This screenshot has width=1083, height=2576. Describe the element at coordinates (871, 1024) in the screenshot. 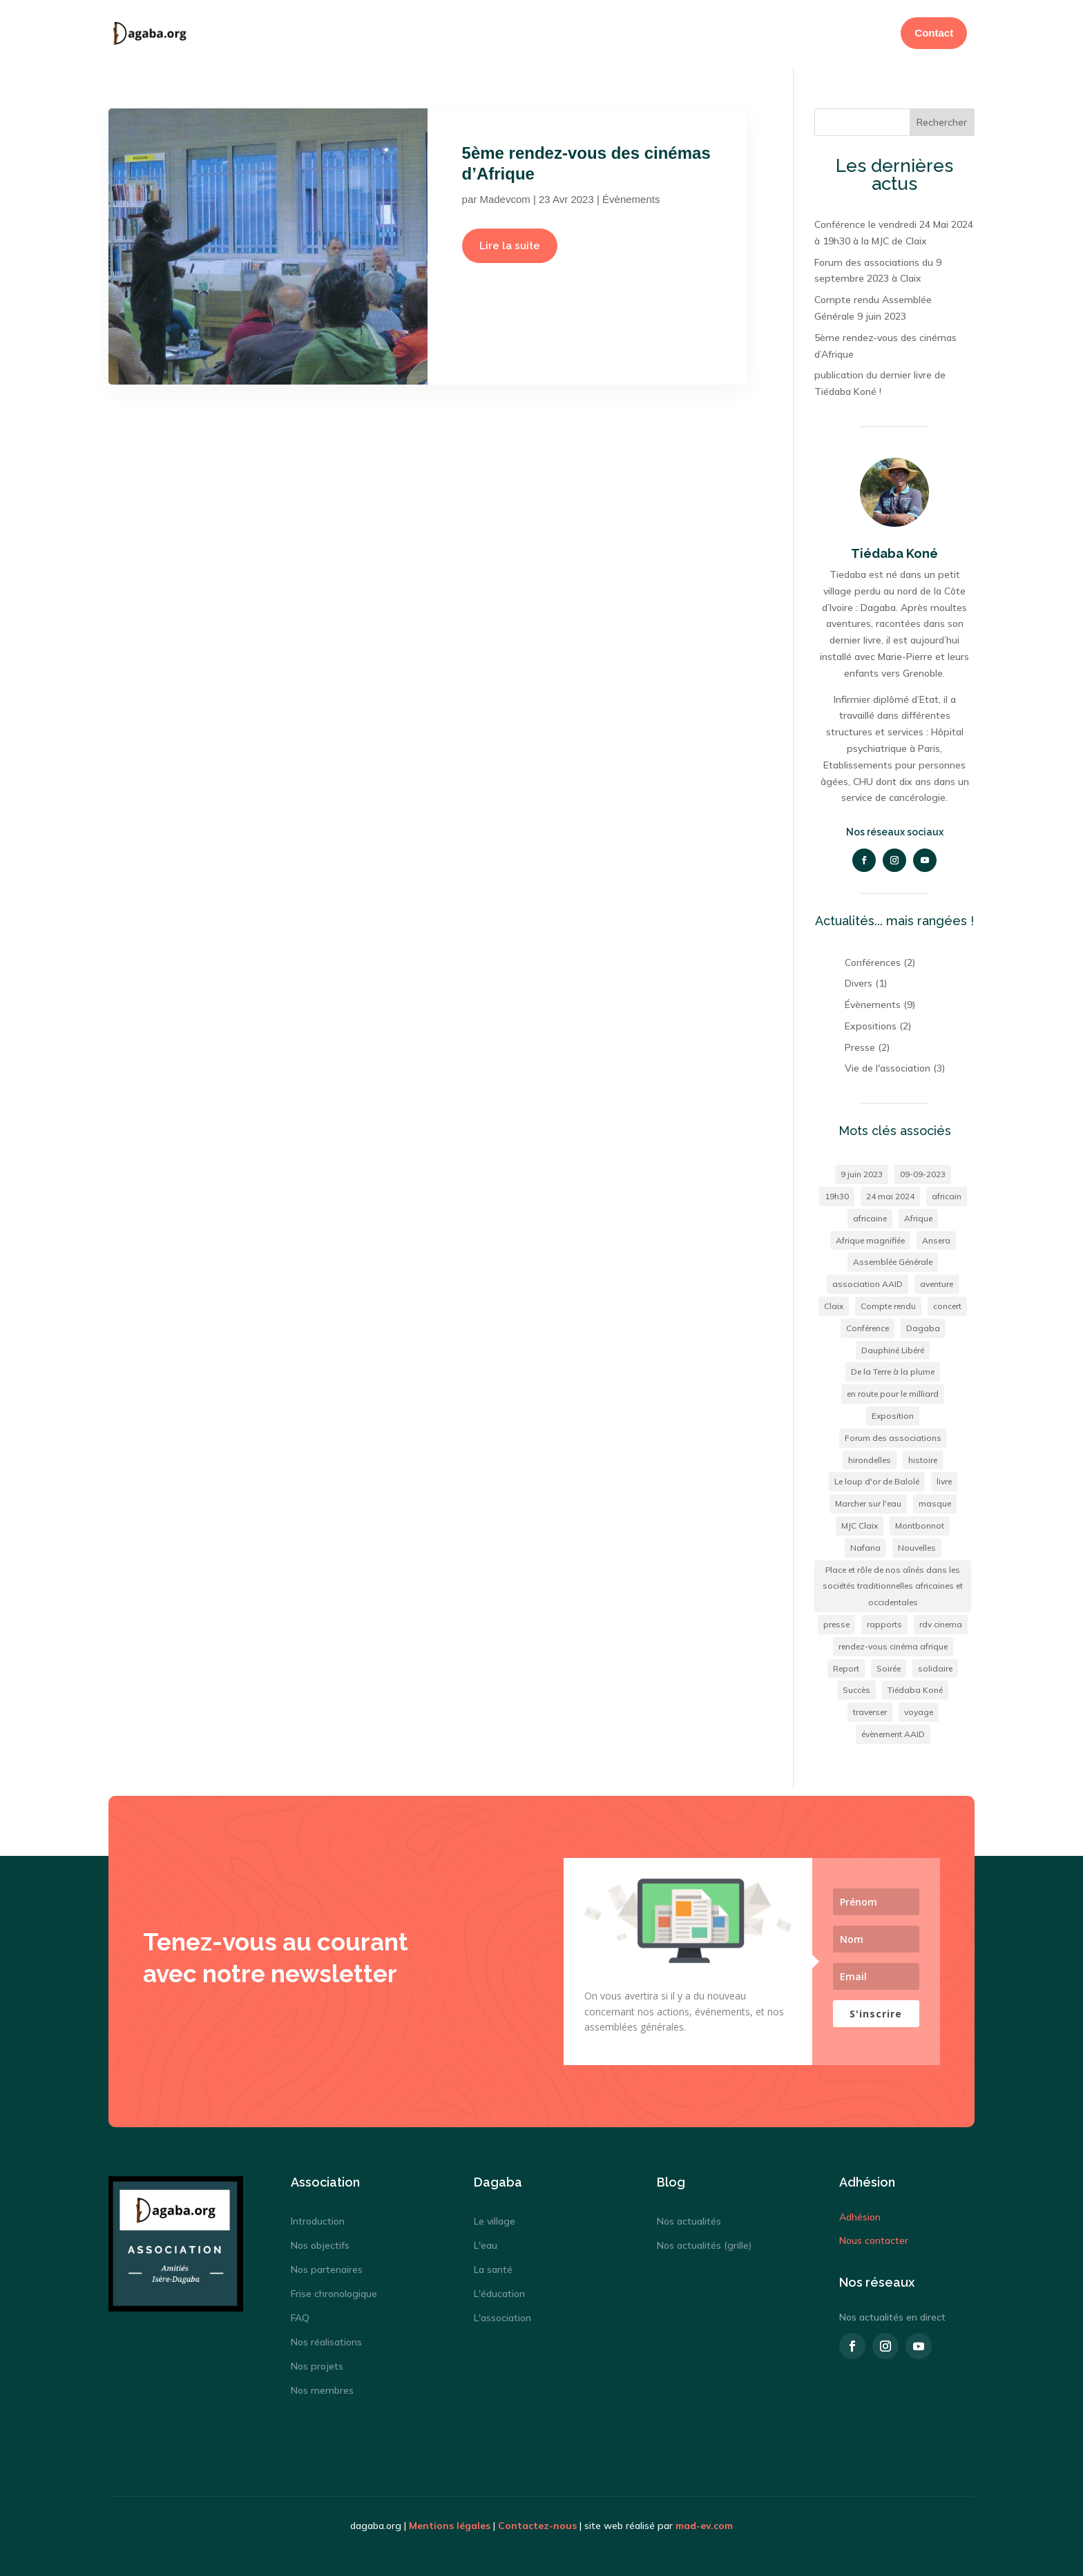

I see `Expositions` at that location.